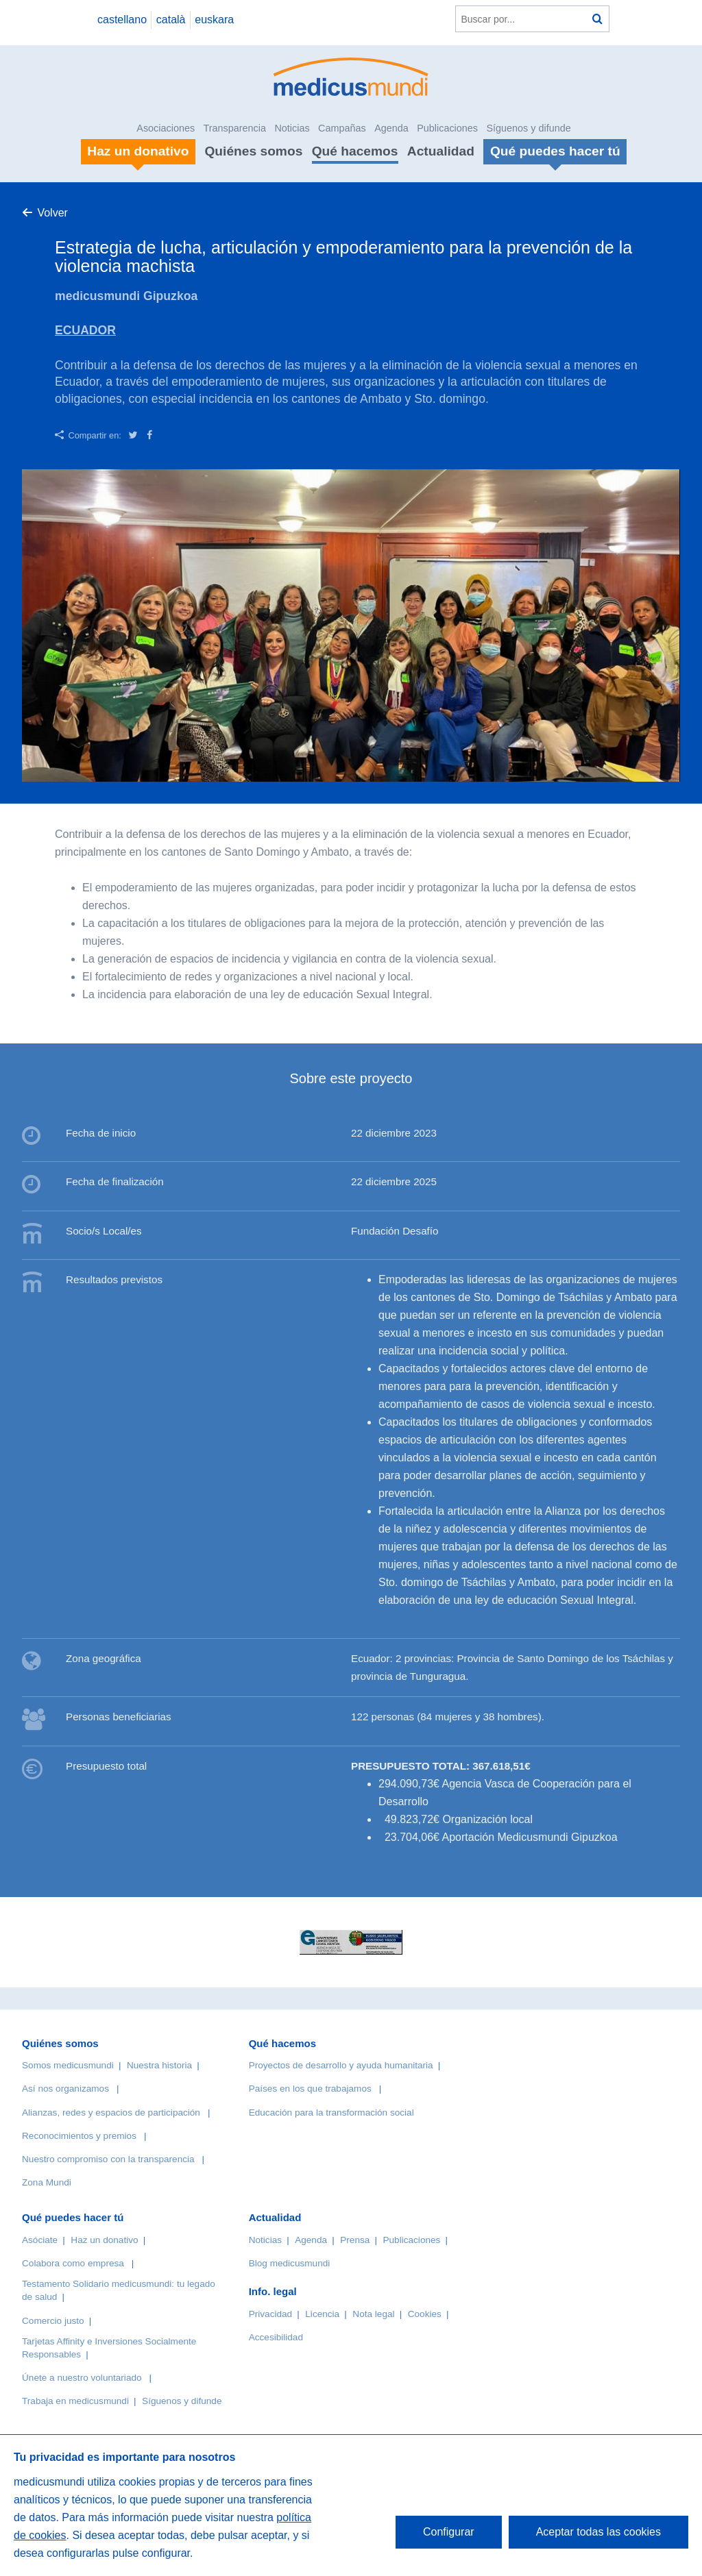 The height and width of the screenshot is (2576, 702). I want to click on Agenda, so click(391, 128).